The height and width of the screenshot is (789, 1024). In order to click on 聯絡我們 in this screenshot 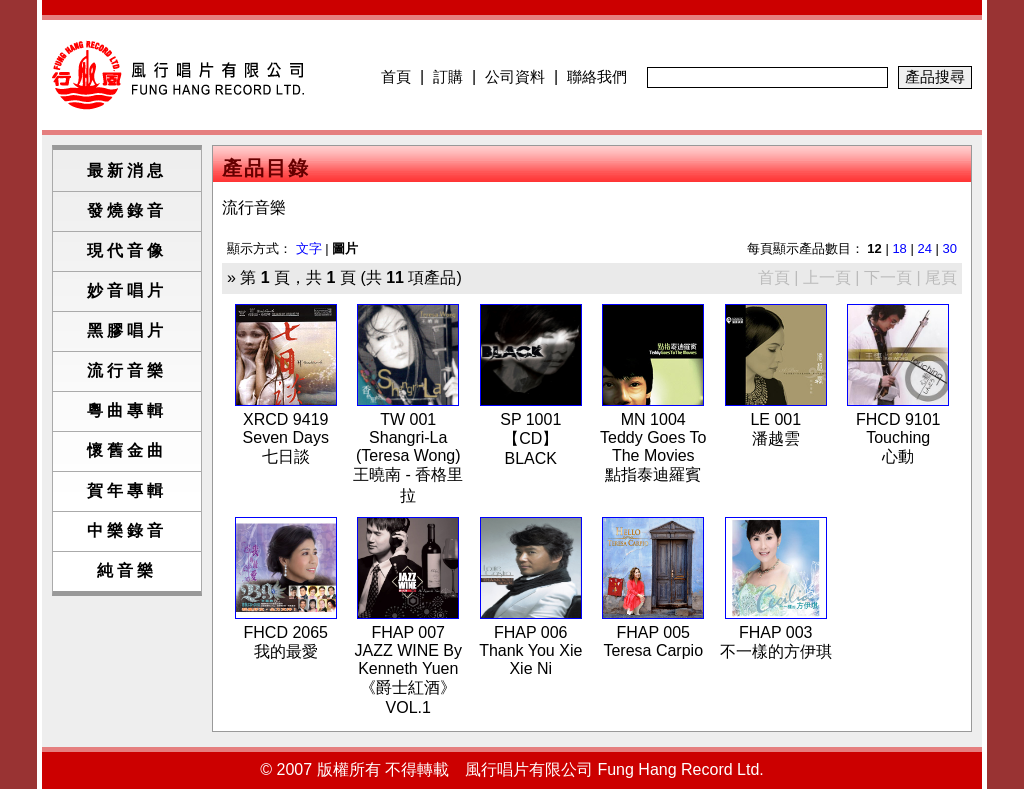, I will do `click(597, 76)`.